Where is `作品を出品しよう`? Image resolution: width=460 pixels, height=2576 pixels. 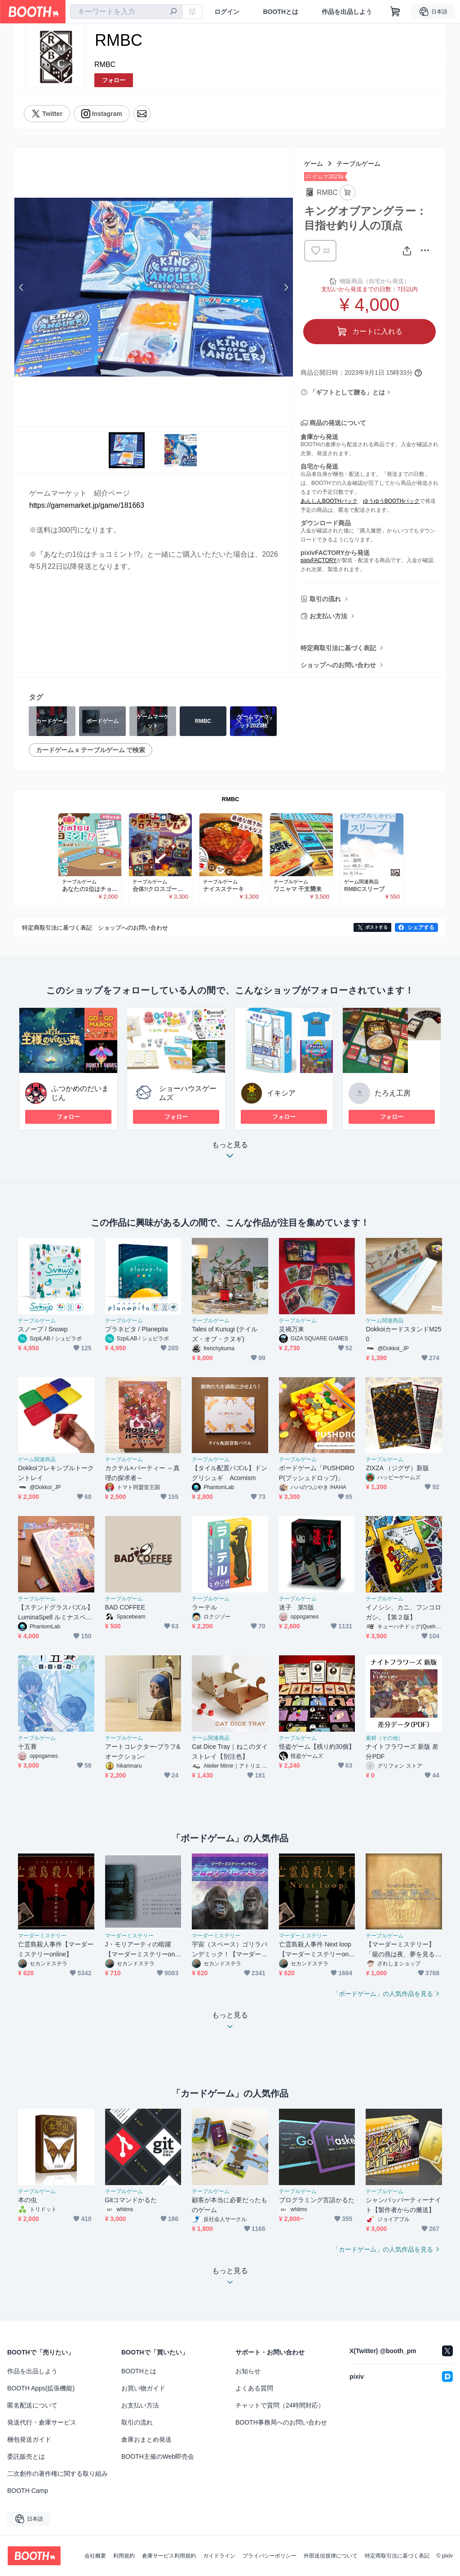 作品を出品しよう is located at coordinates (347, 12).